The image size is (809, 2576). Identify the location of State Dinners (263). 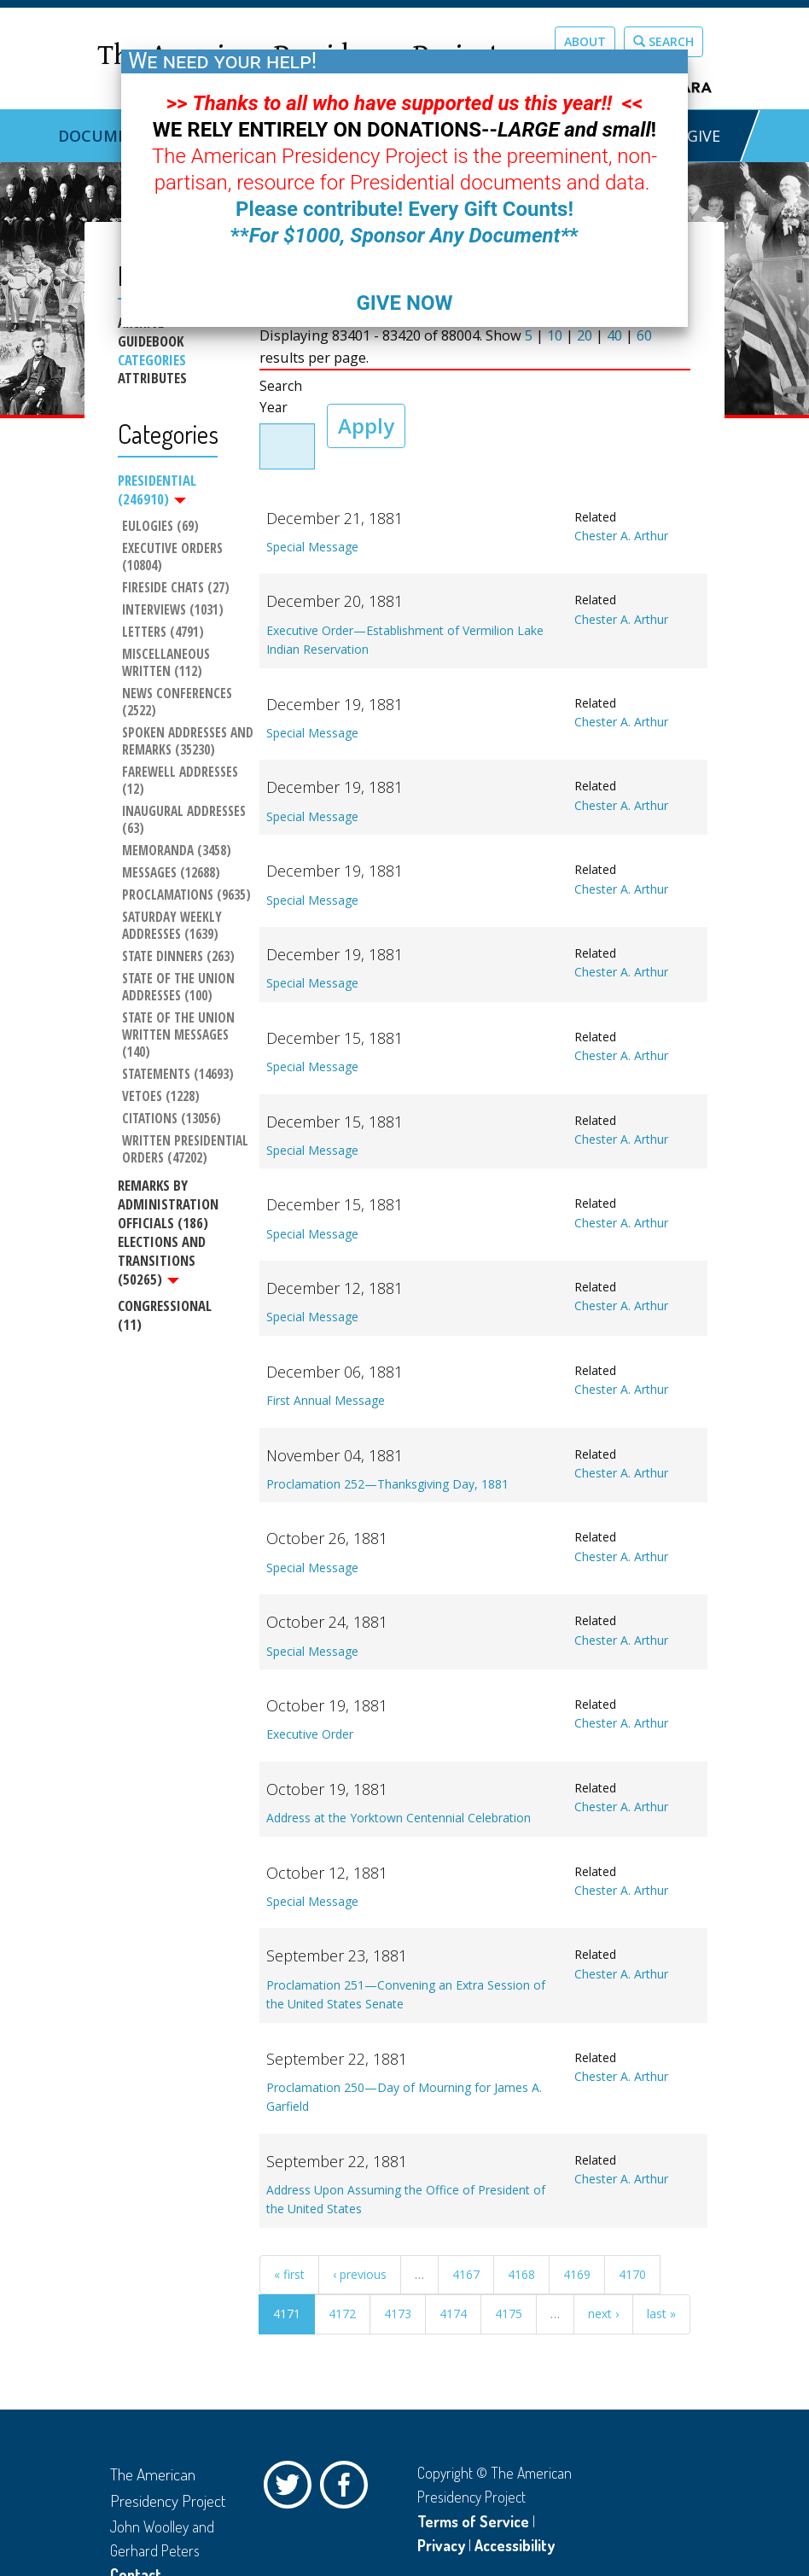
(178, 956).